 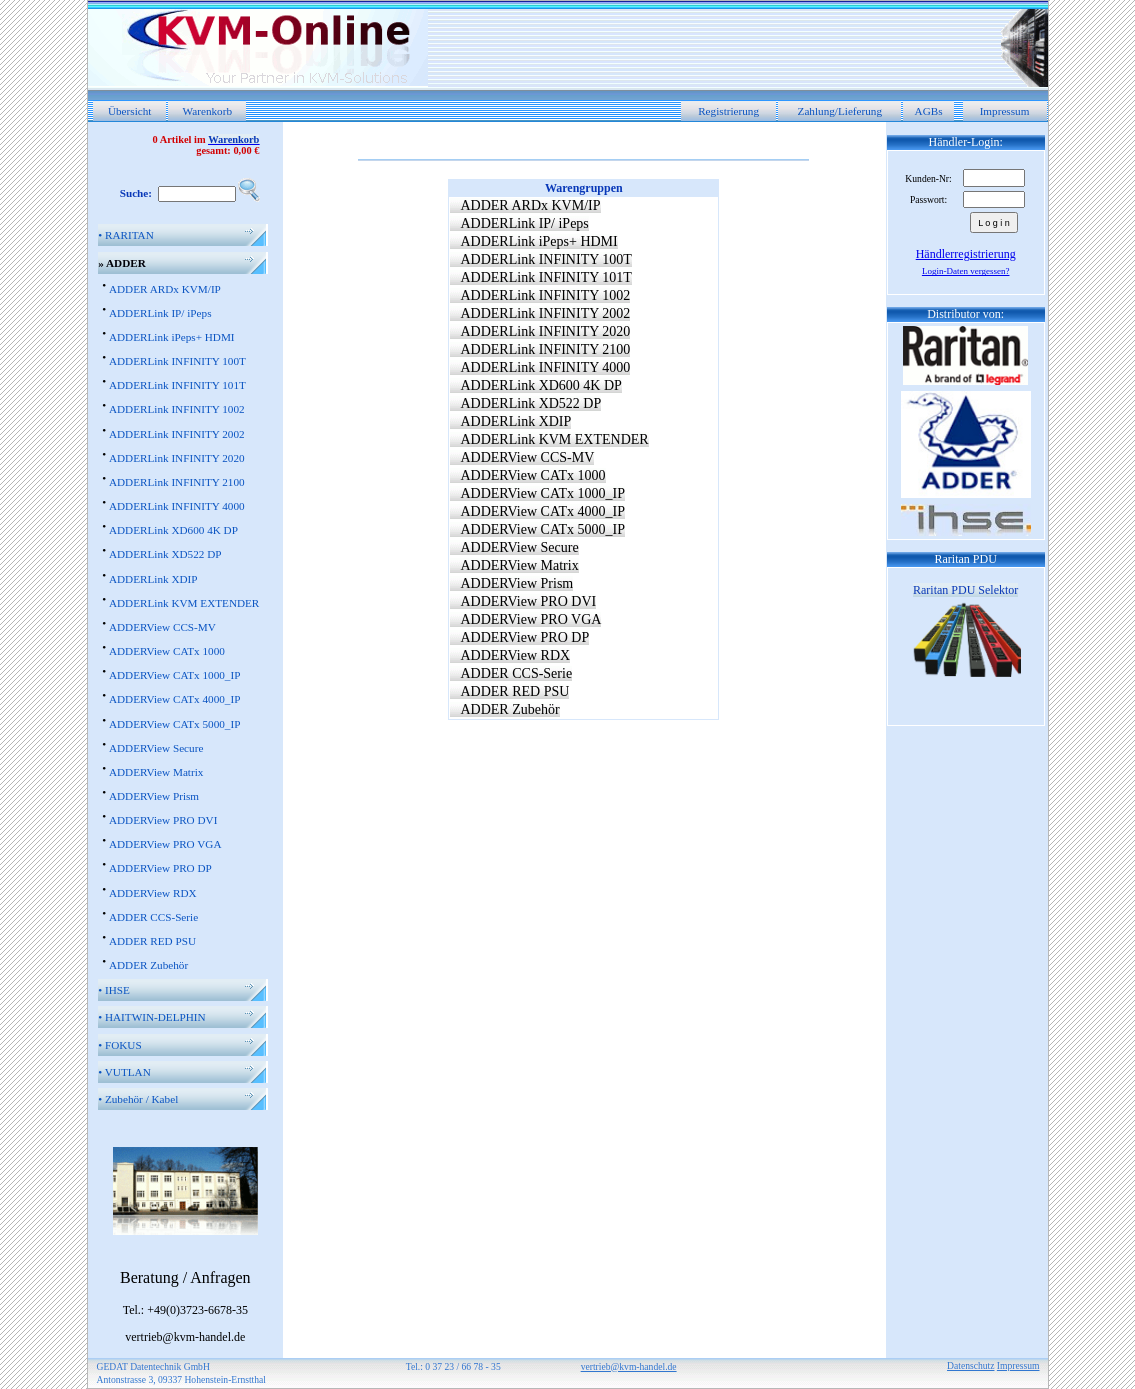 What do you see at coordinates (114, 990) in the screenshot?
I see `IHSE` at bounding box center [114, 990].